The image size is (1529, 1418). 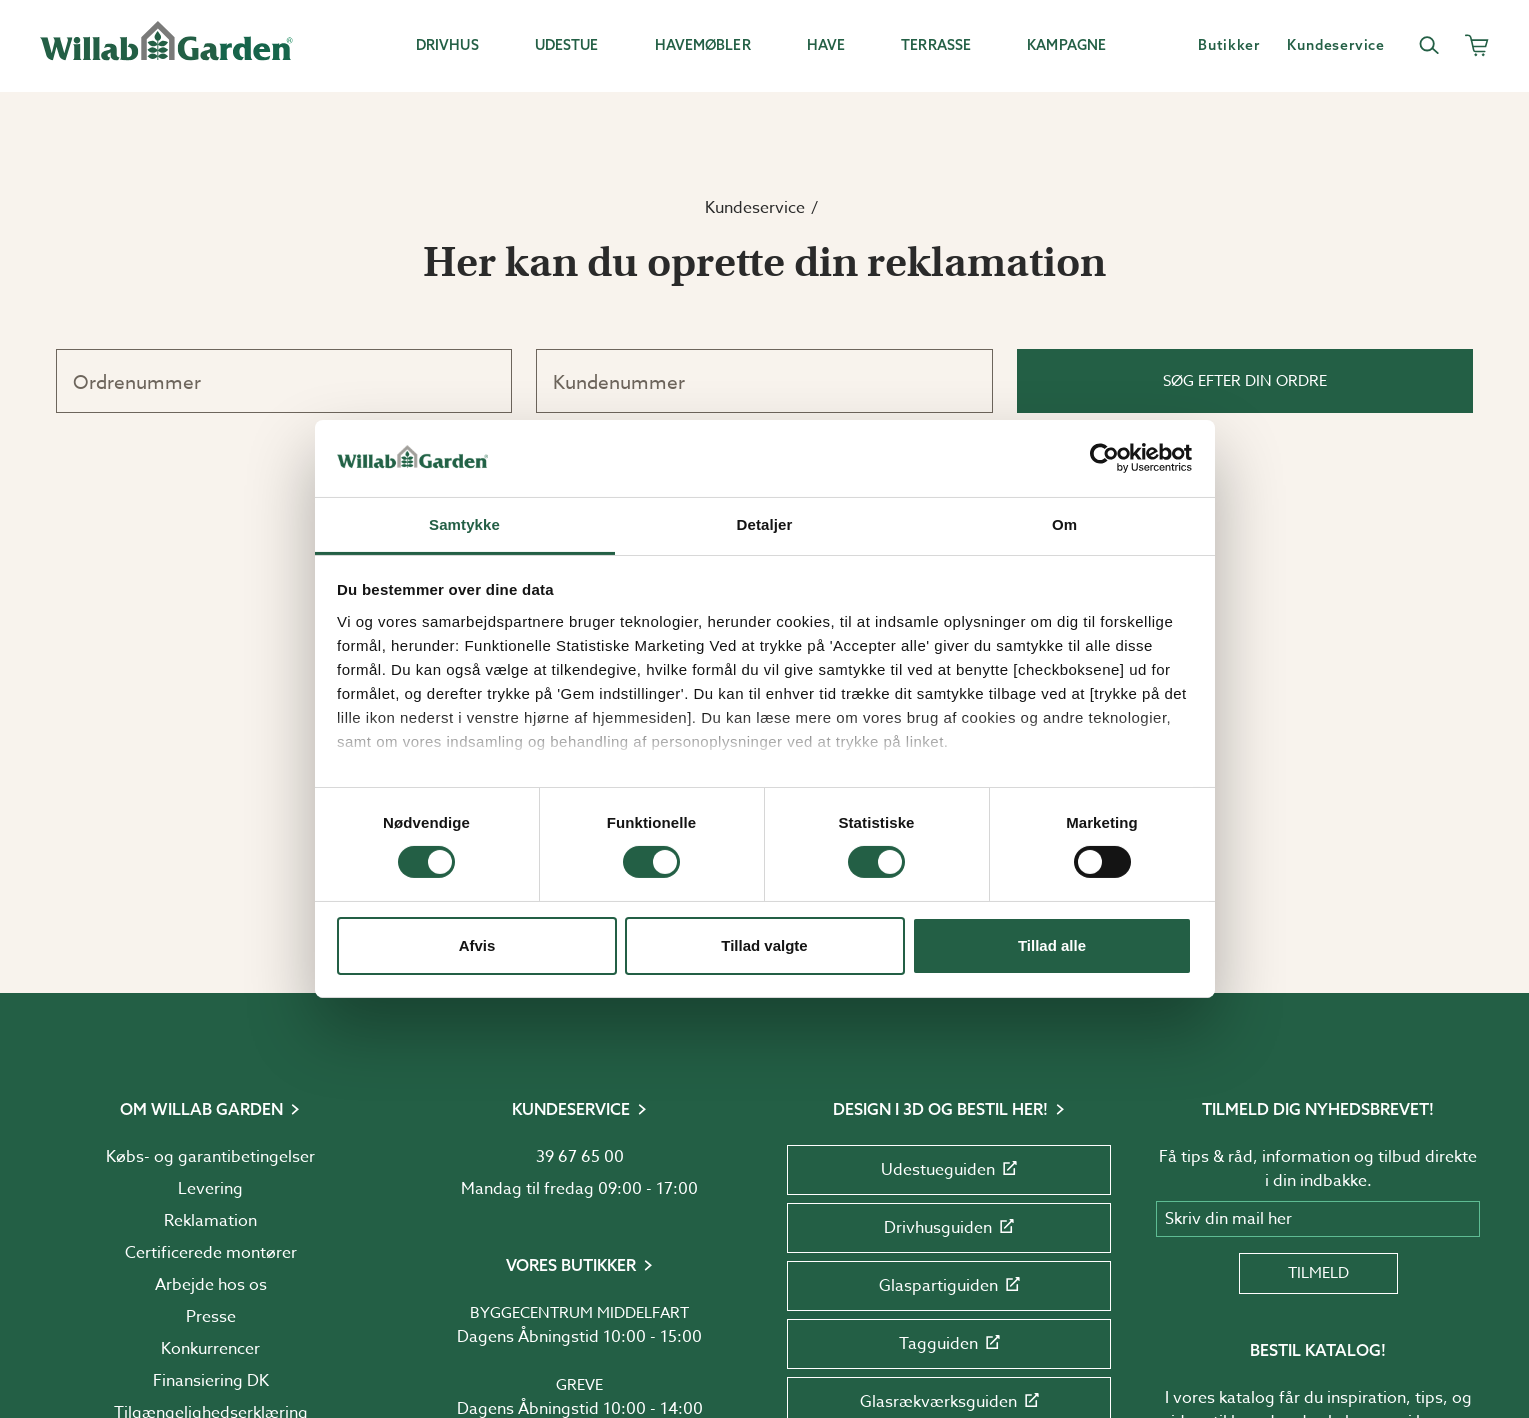 What do you see at coordinates (949, 1286) in the screenshot?
I see `Glaspartiguiden` at bounding box center [949, 1286].